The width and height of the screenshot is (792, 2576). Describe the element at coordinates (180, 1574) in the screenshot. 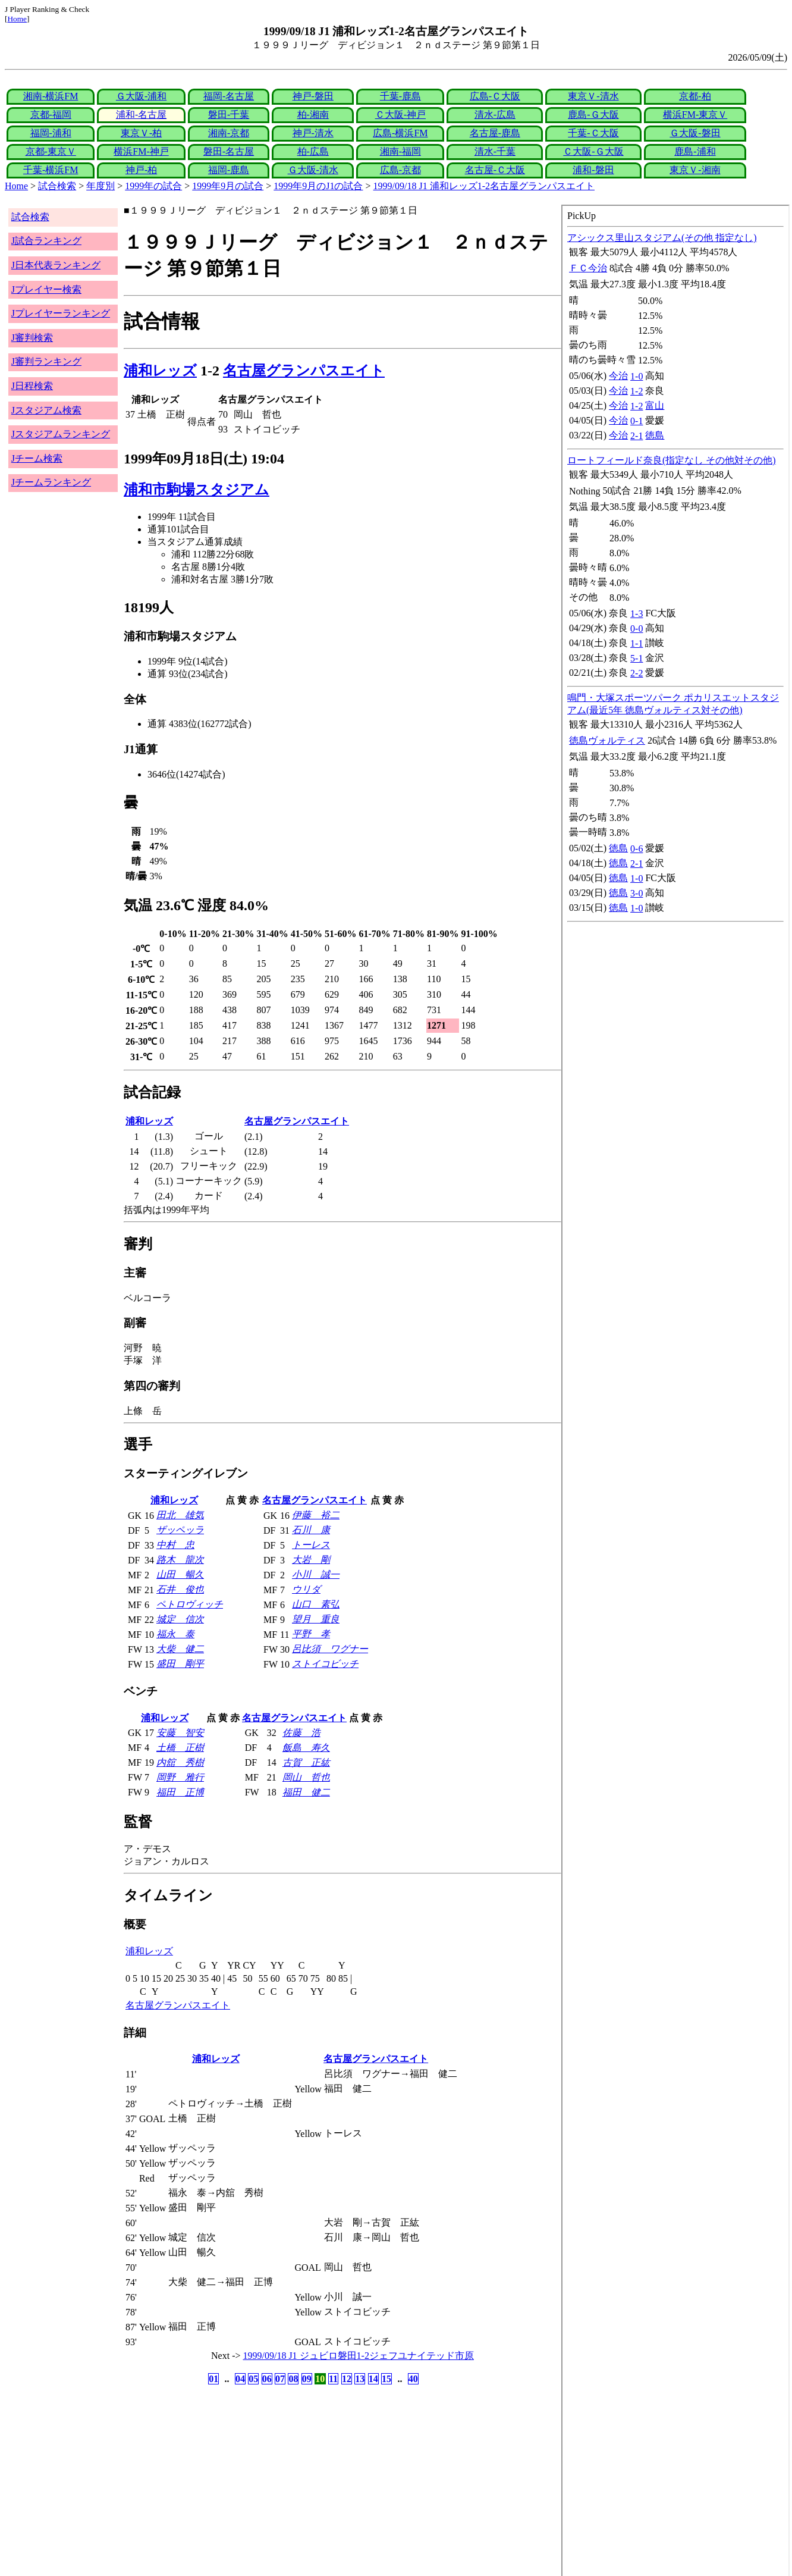

I see `山田 暢久` at that location.